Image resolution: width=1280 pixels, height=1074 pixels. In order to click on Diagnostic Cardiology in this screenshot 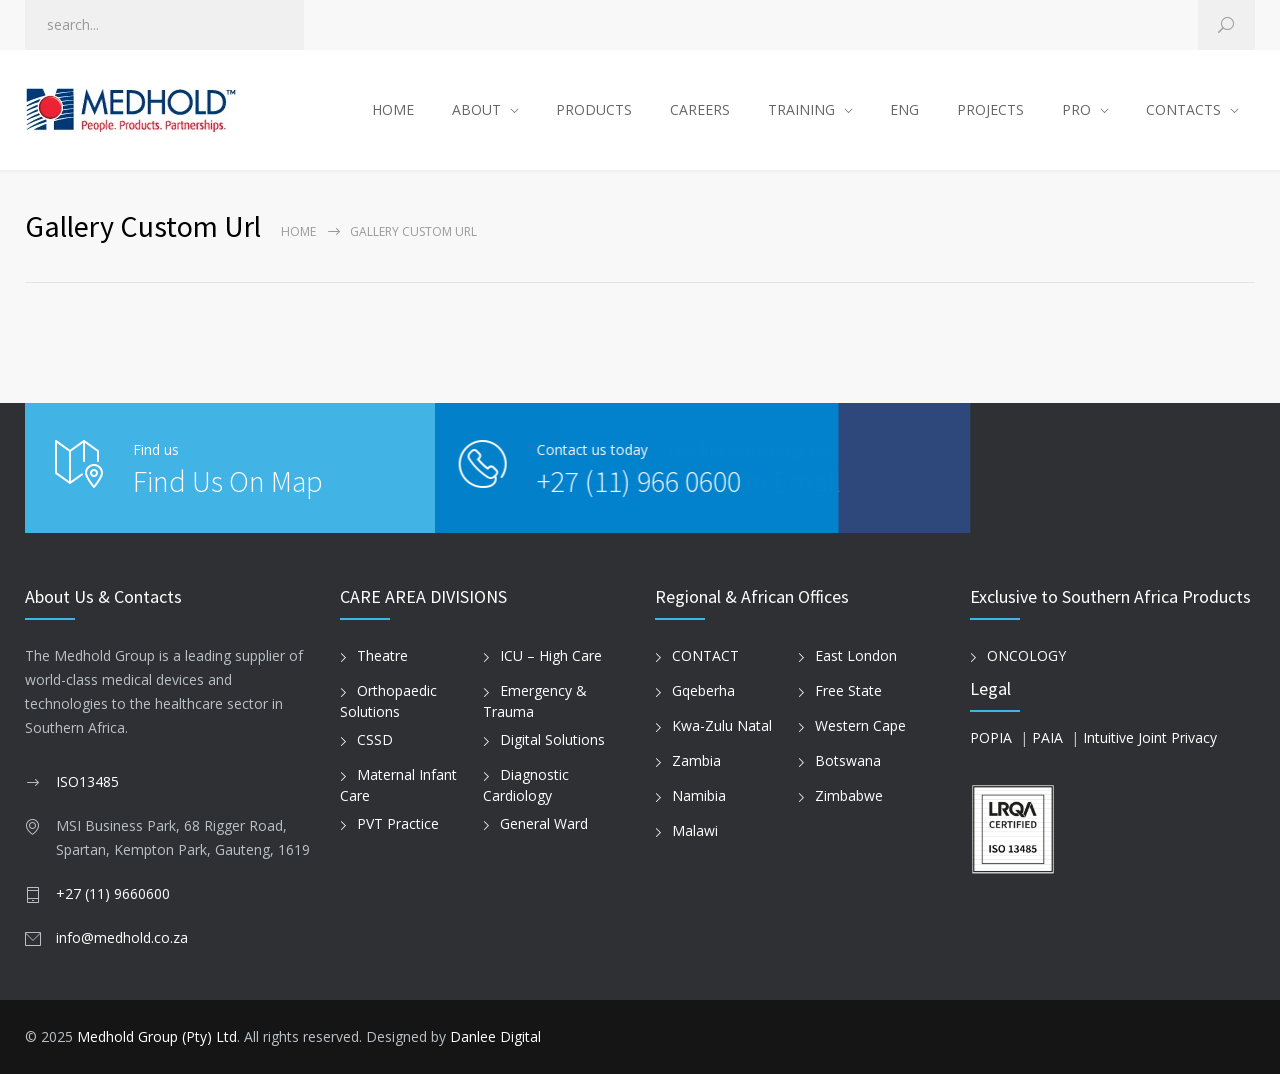, I will do `click(526, 785)`.